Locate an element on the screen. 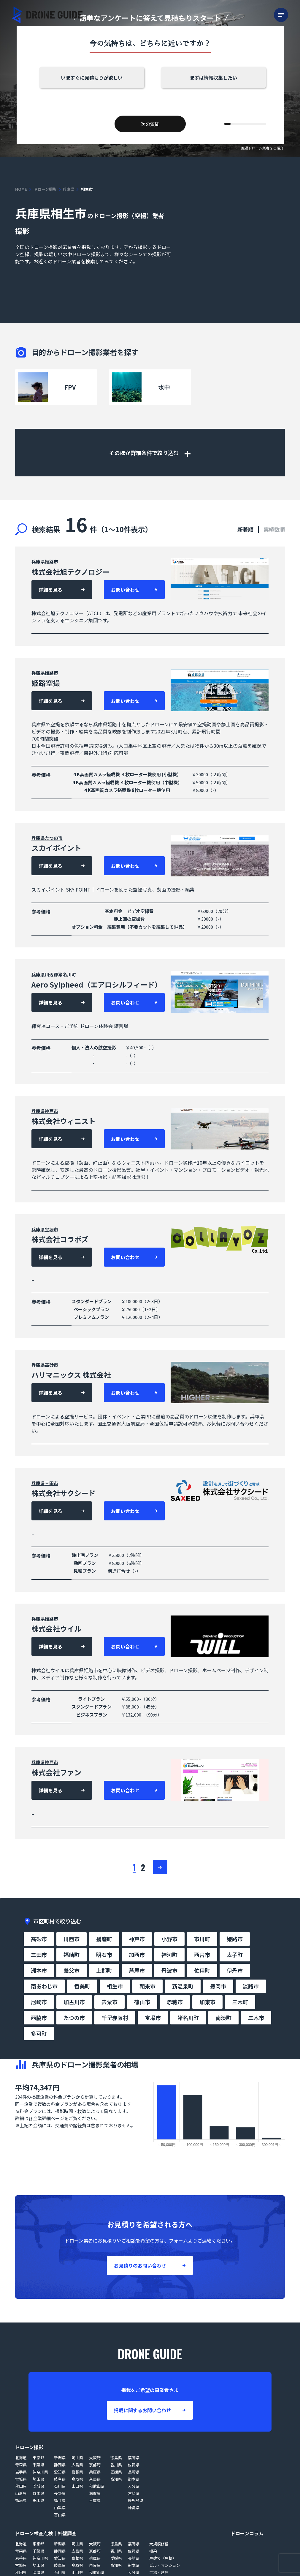 The image size is (300, 2576). 福崎町 is located at coordinates (72, 1954).